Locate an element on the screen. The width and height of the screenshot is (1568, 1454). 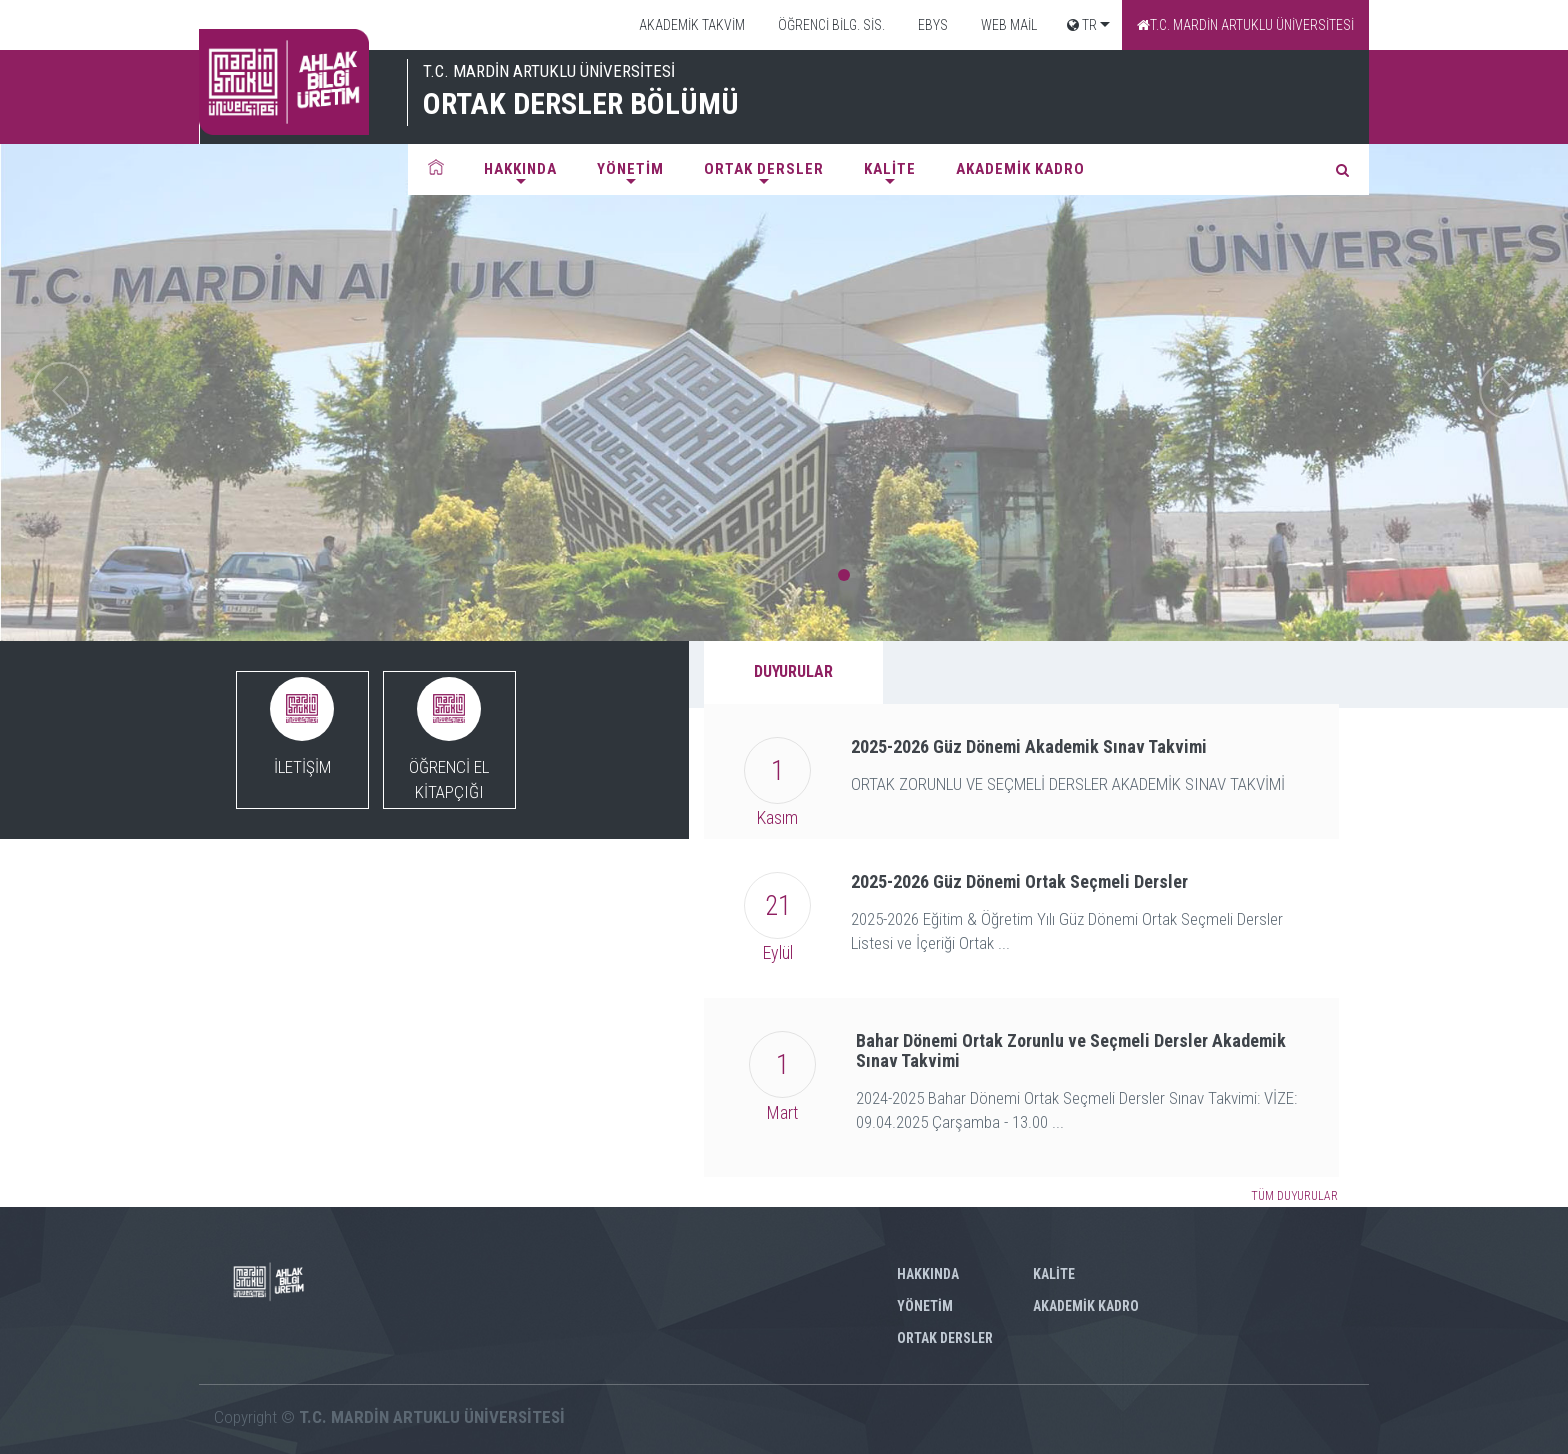
2025-2026 Güz Dönemi Ortak Seçmeli Dersler is located at coordinates (1019, 881).